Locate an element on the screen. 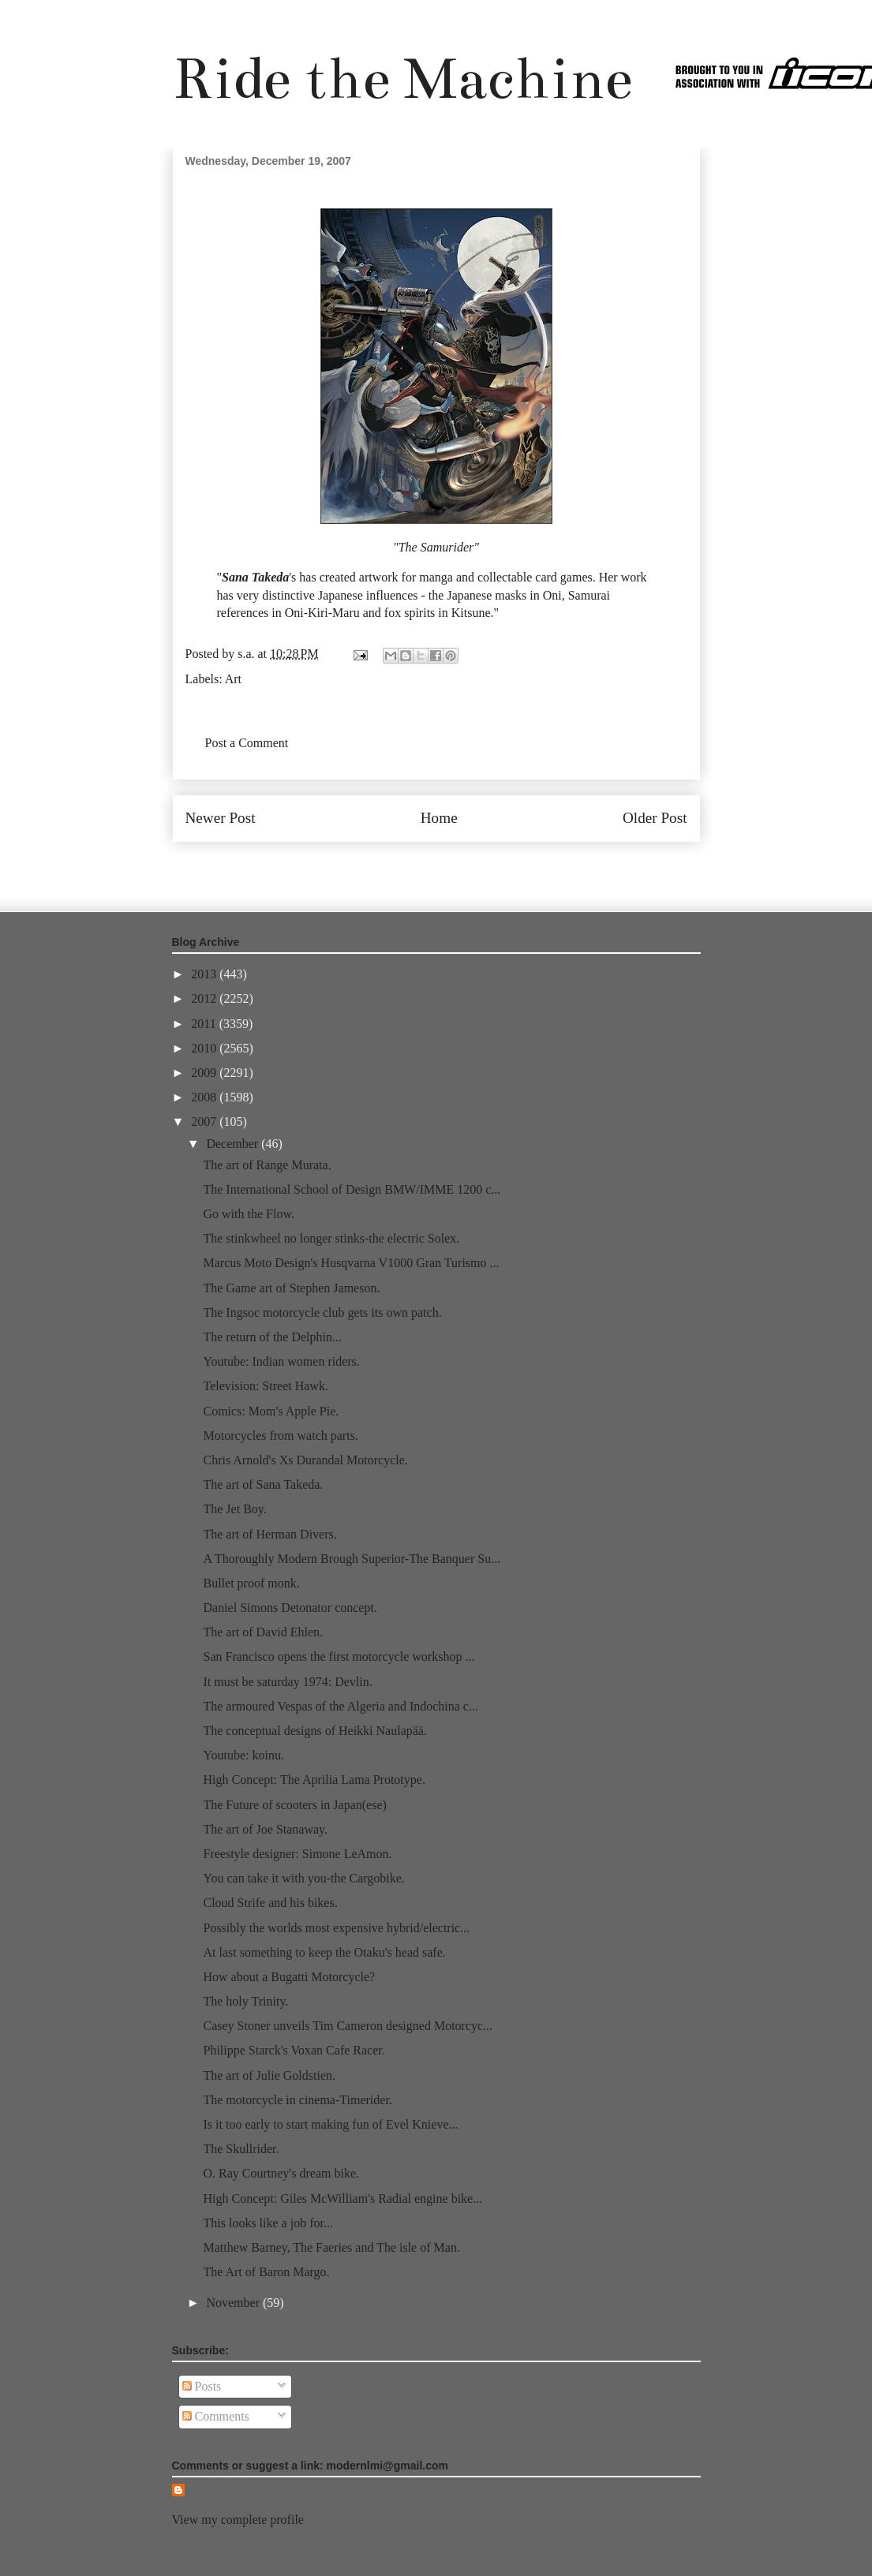  Ride the Machine is located at coordinates (402, 78).